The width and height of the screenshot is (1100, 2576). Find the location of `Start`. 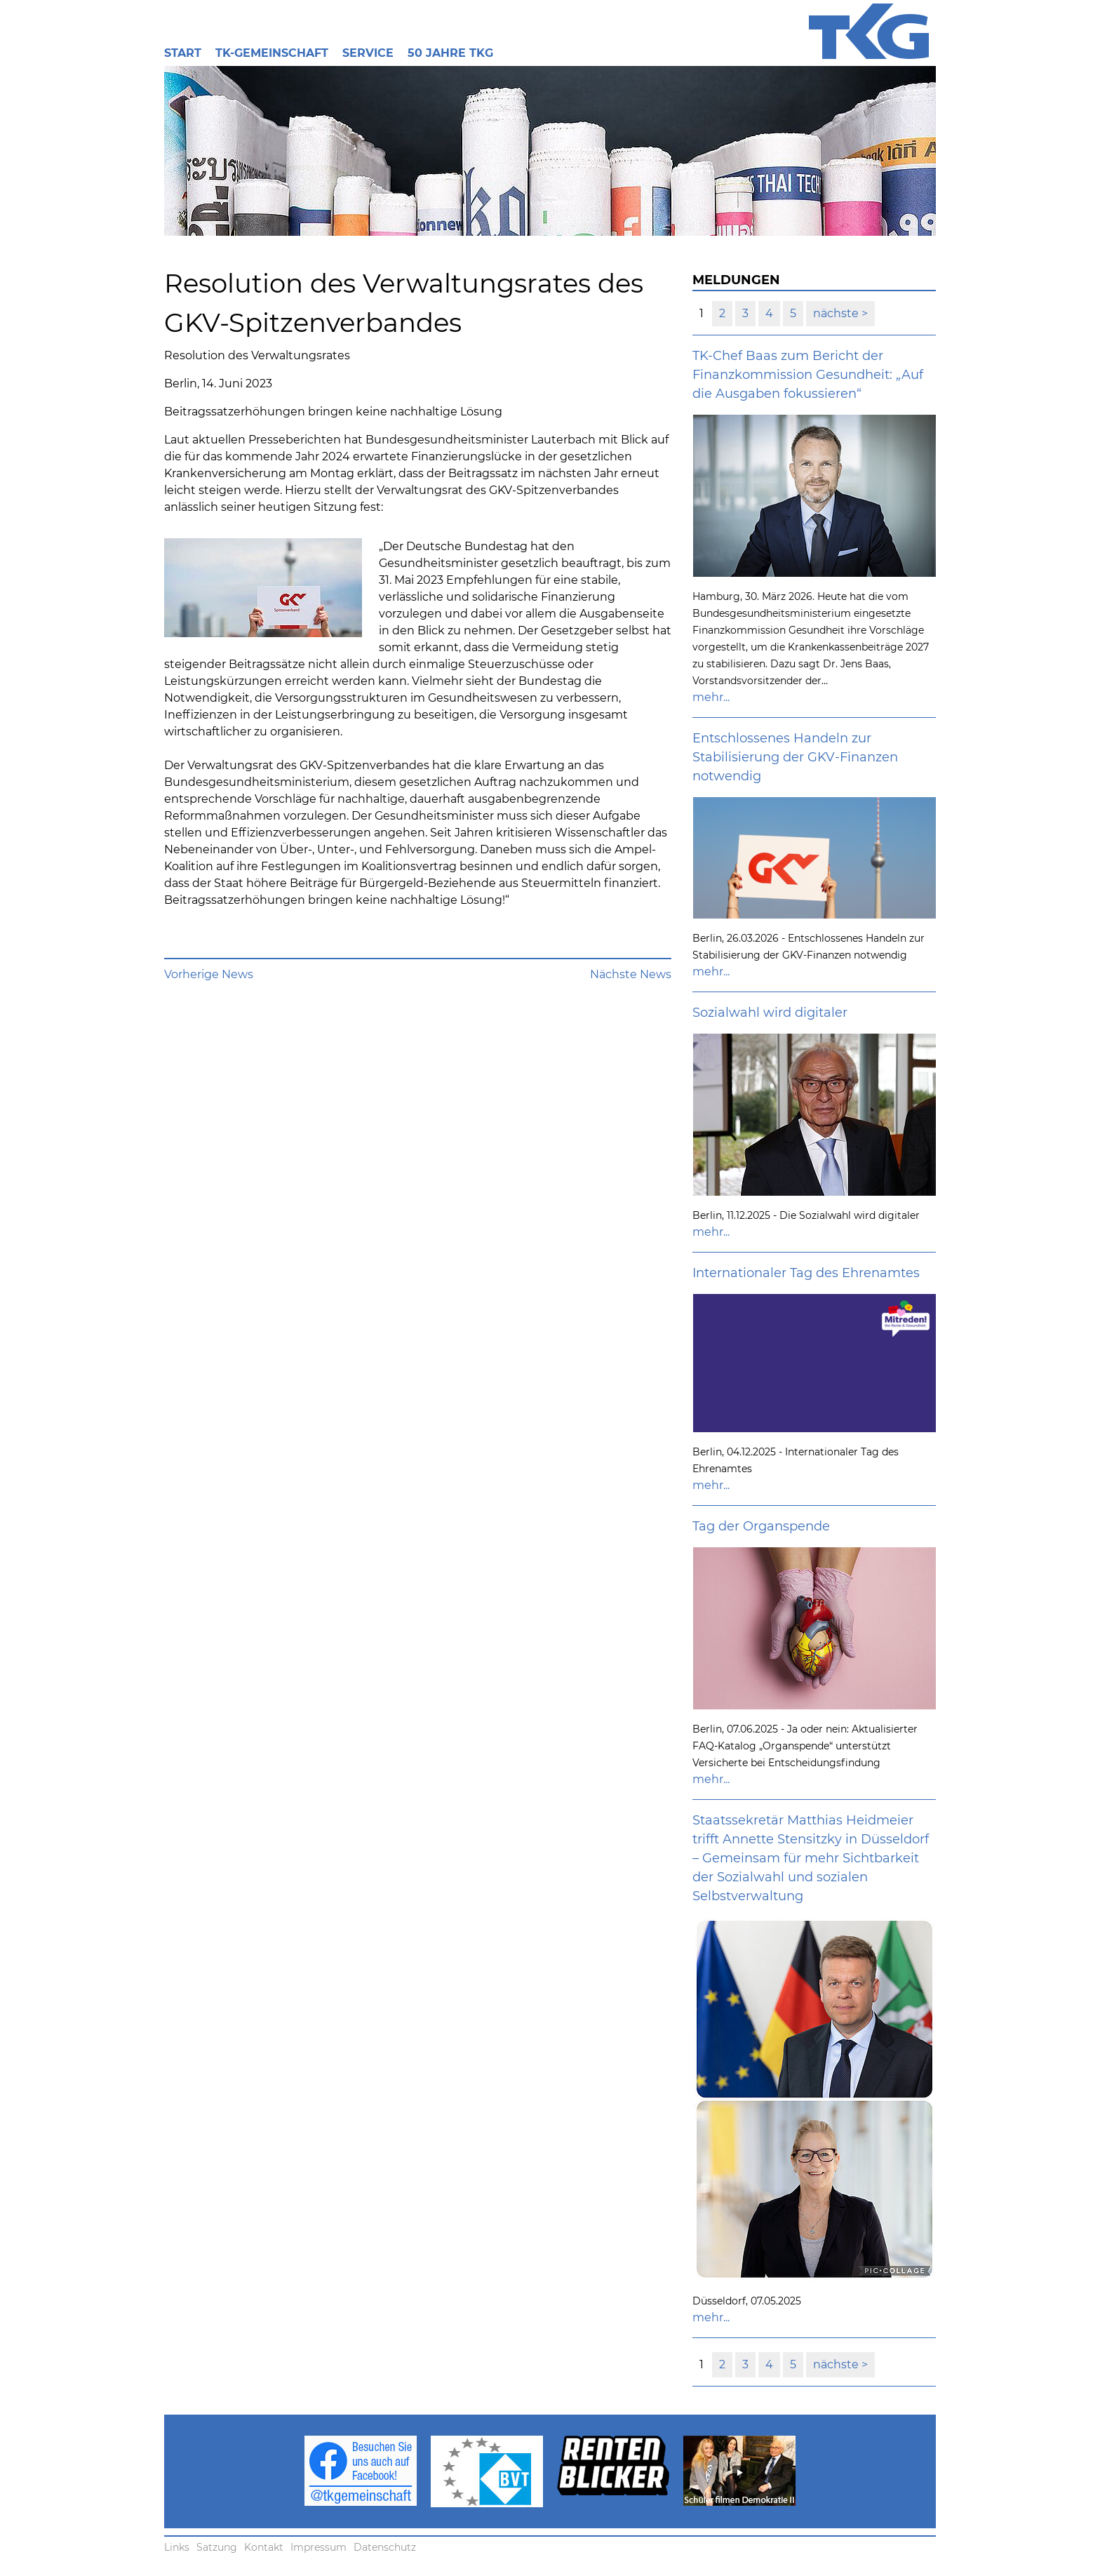

Start is located at coordinates (182, 53).